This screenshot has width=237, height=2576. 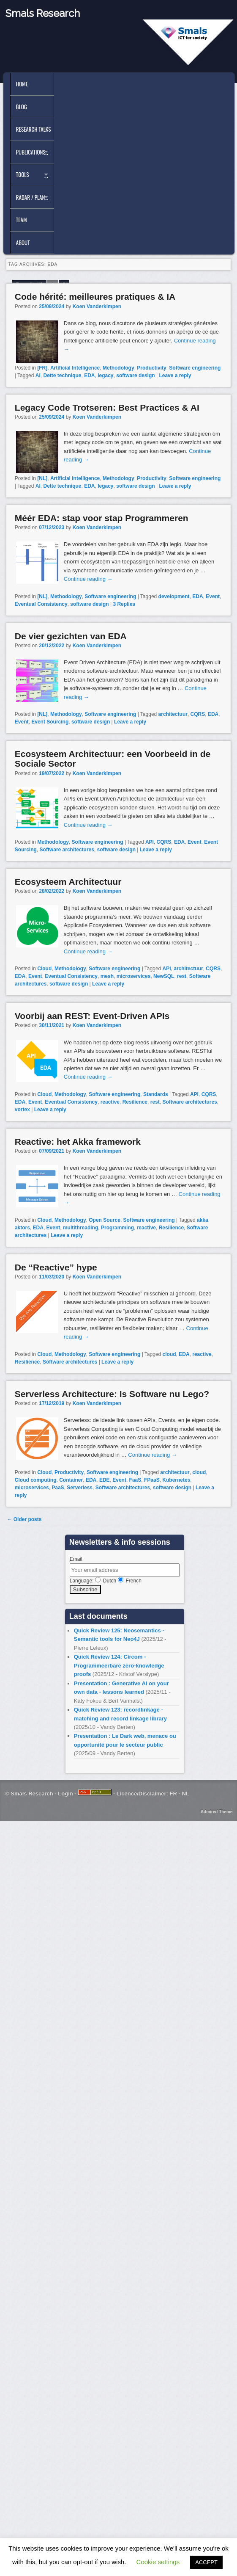 I want to click on Research Talks, so click(x=33, y=129).